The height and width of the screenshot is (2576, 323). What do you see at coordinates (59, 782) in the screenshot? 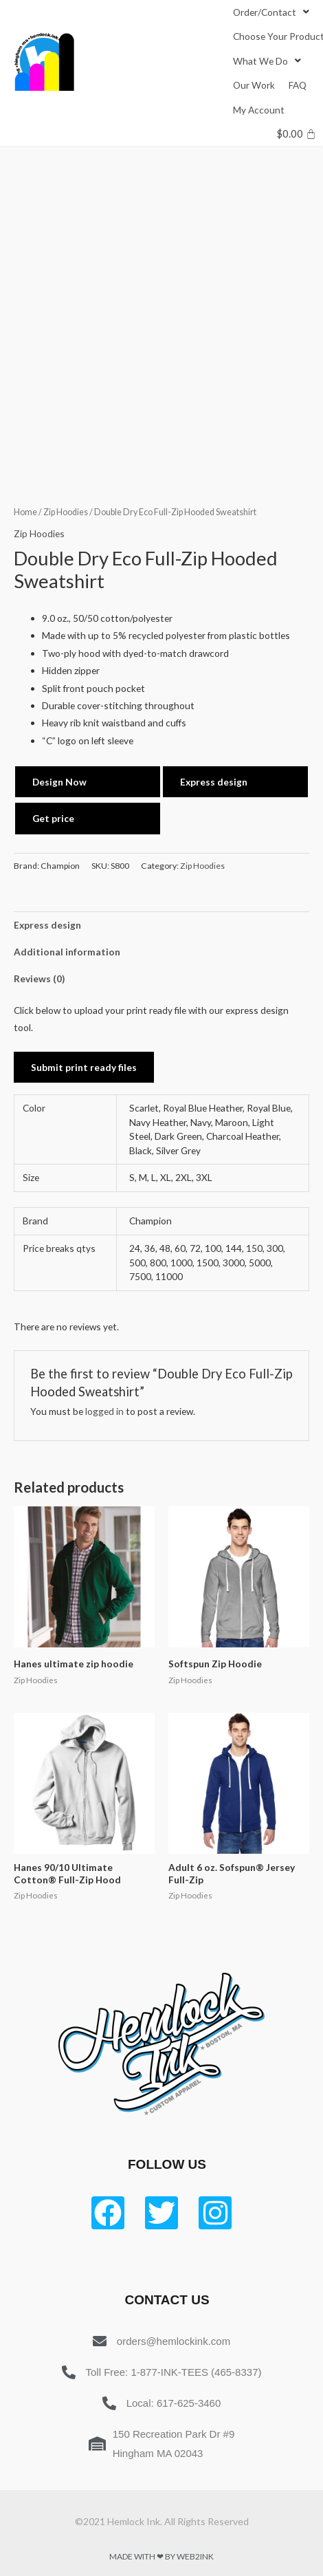
I see `Design Now` at bounding box center [59, 782].